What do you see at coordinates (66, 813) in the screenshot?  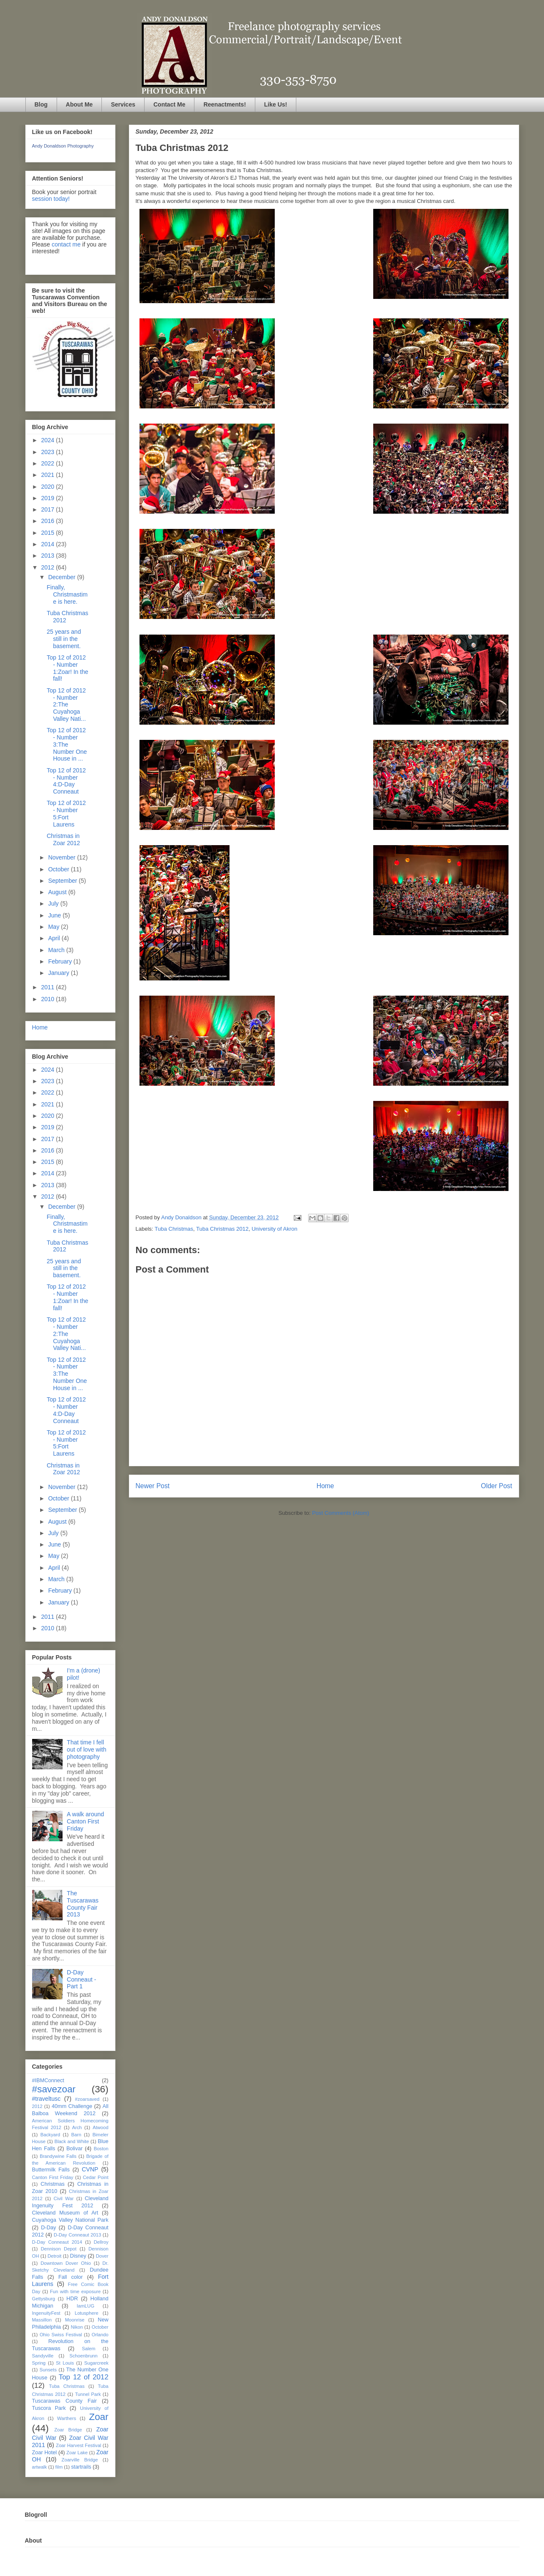 I see `Top 12 of 2012 - Number 5:Fort Laurens` at bounding box center [66, 813].